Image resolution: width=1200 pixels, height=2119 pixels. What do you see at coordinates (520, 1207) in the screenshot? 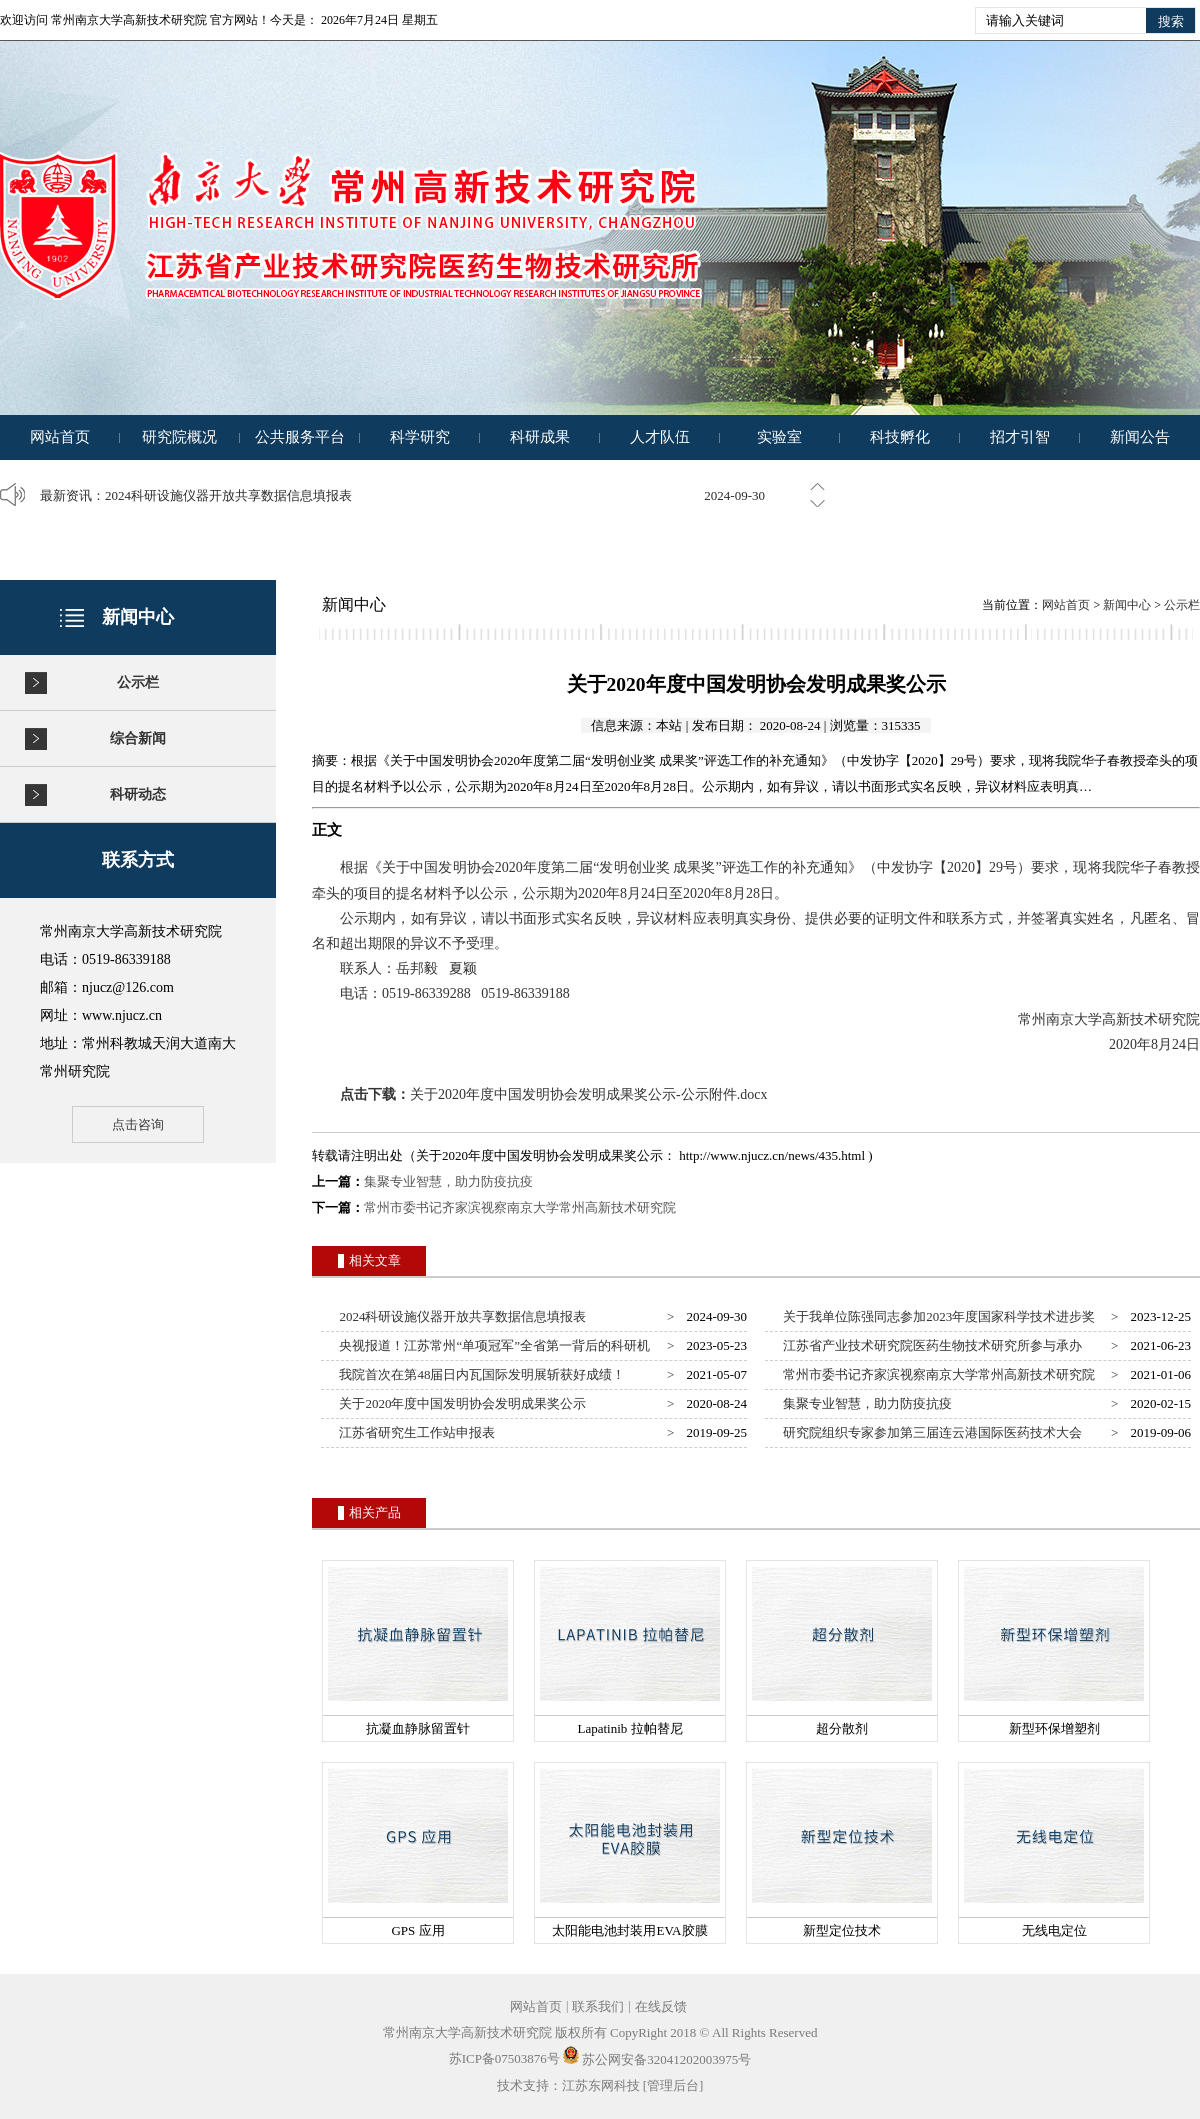
I see `常州市委书记齐家滨视察南京大学常州高新技术研究院` at bounding box center [520, 1207].